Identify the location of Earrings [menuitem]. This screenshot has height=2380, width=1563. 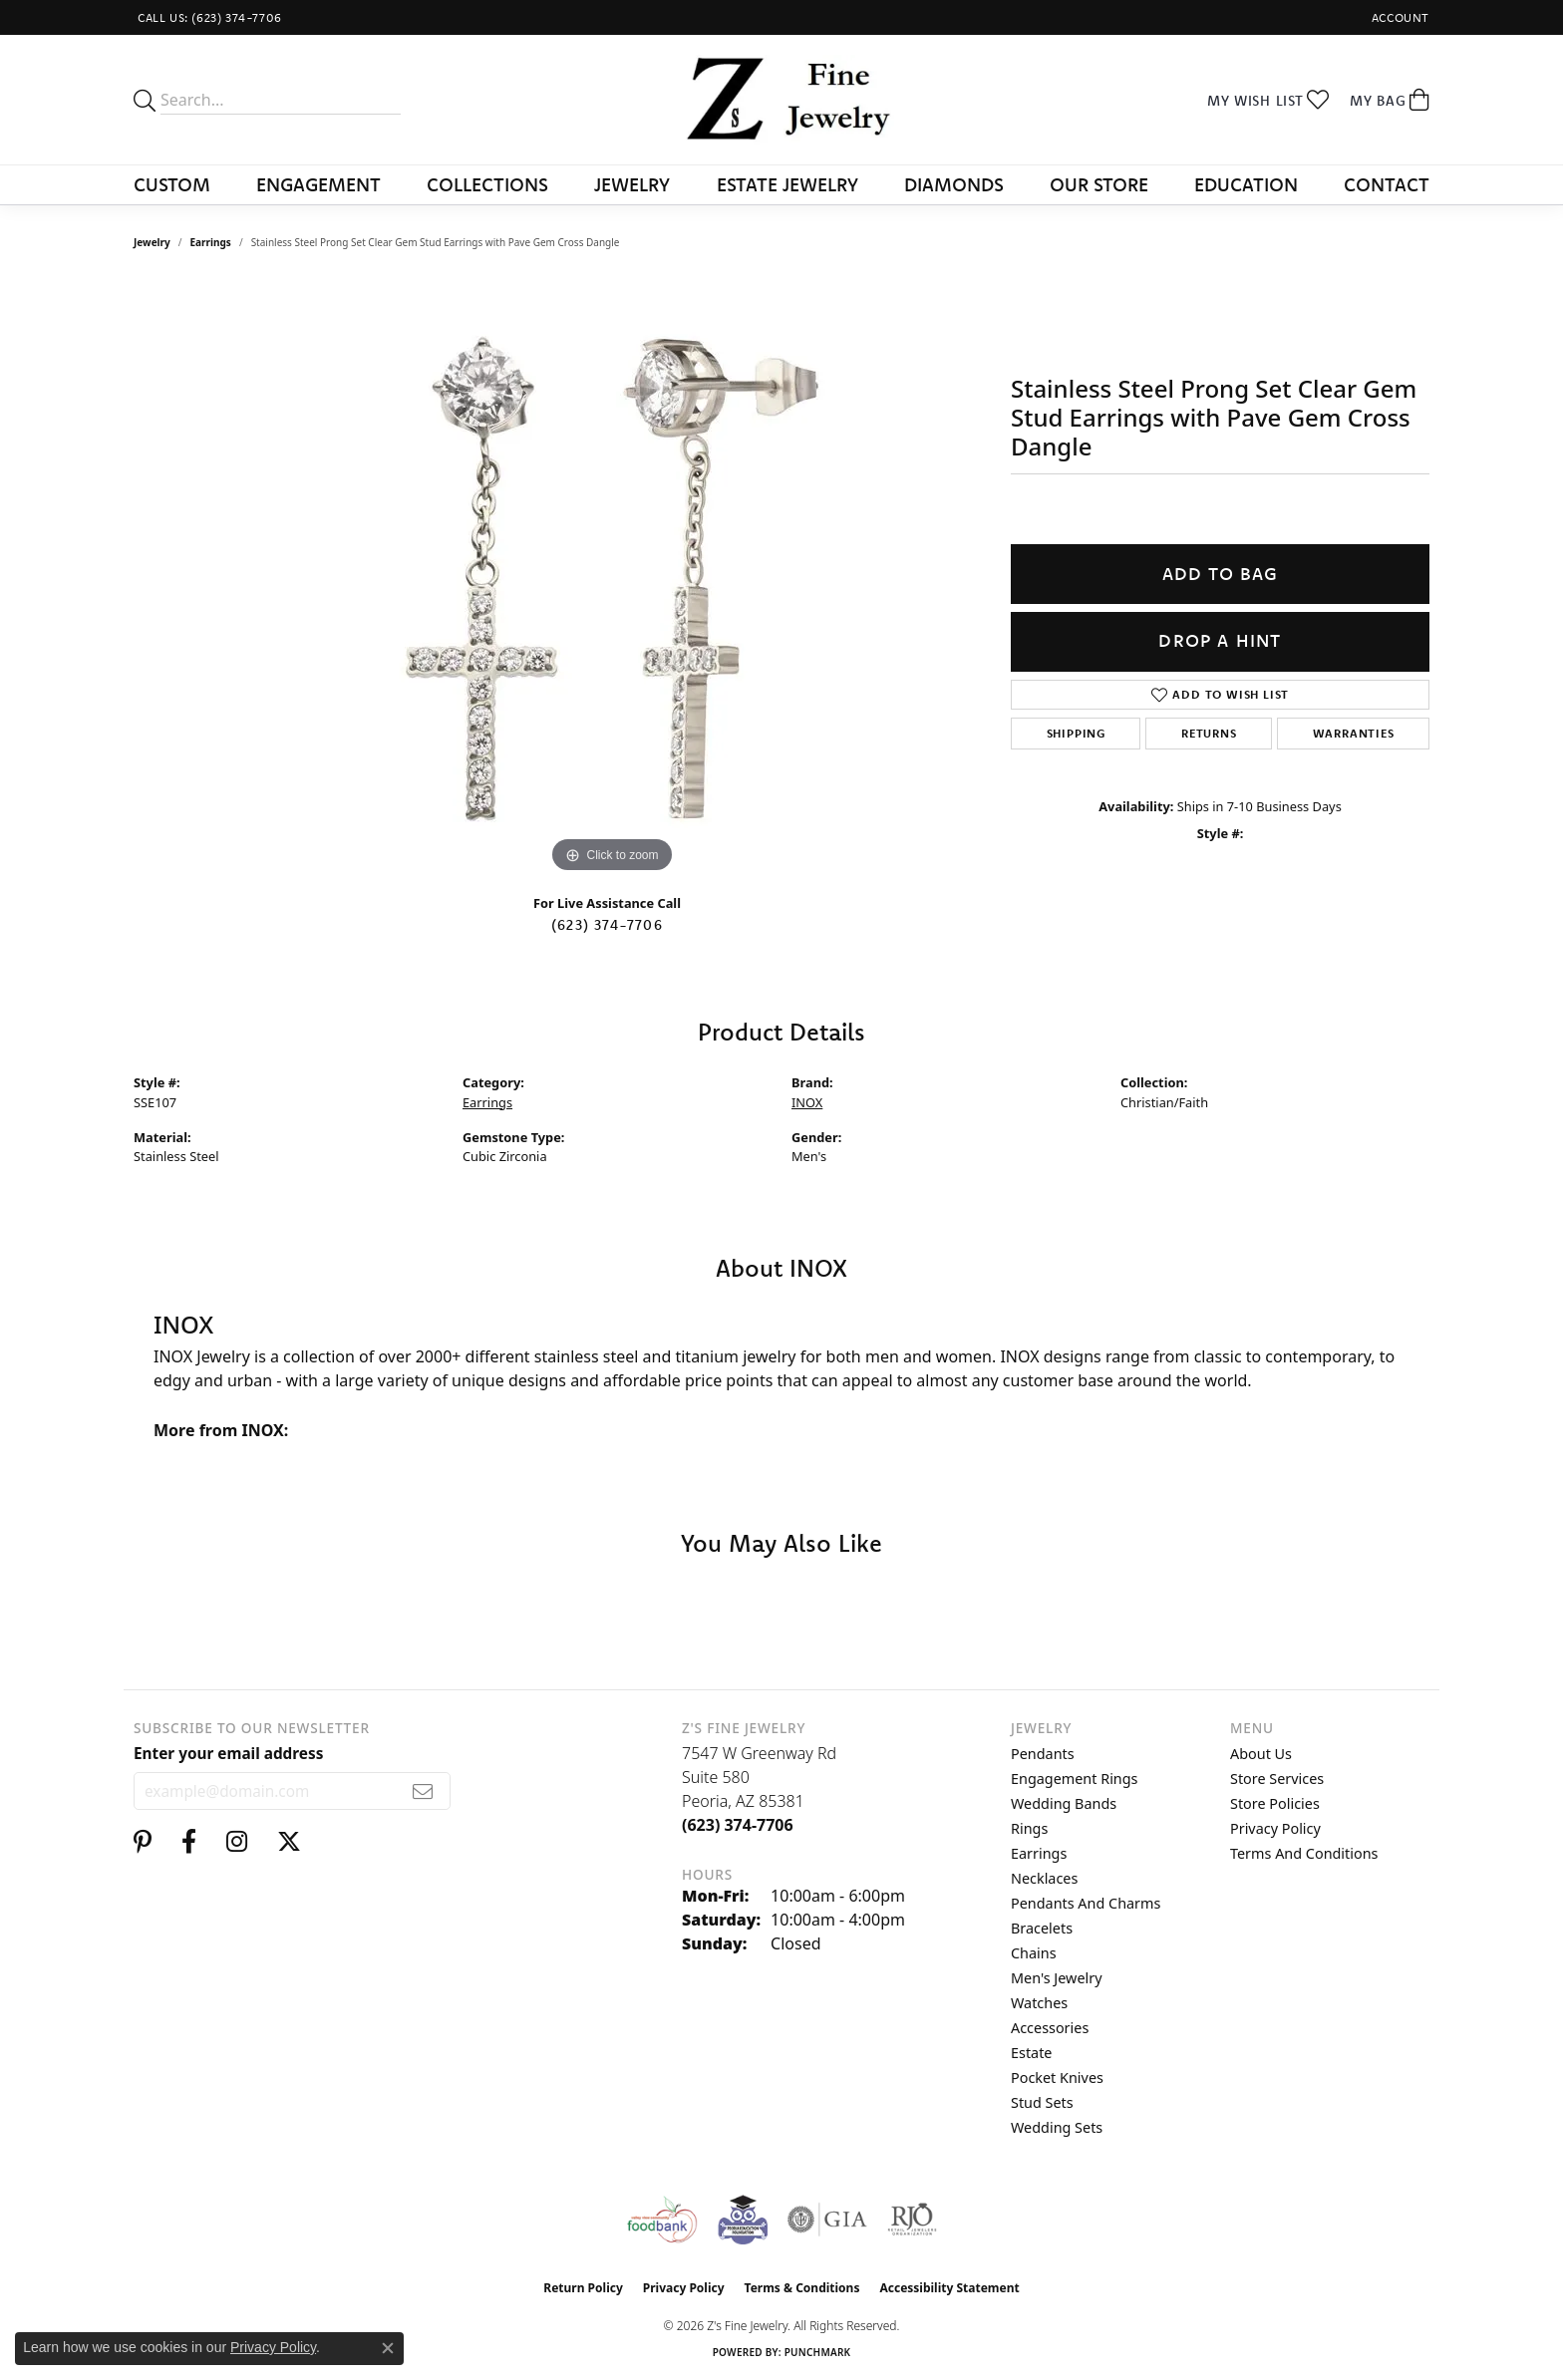
(1039, 1853).